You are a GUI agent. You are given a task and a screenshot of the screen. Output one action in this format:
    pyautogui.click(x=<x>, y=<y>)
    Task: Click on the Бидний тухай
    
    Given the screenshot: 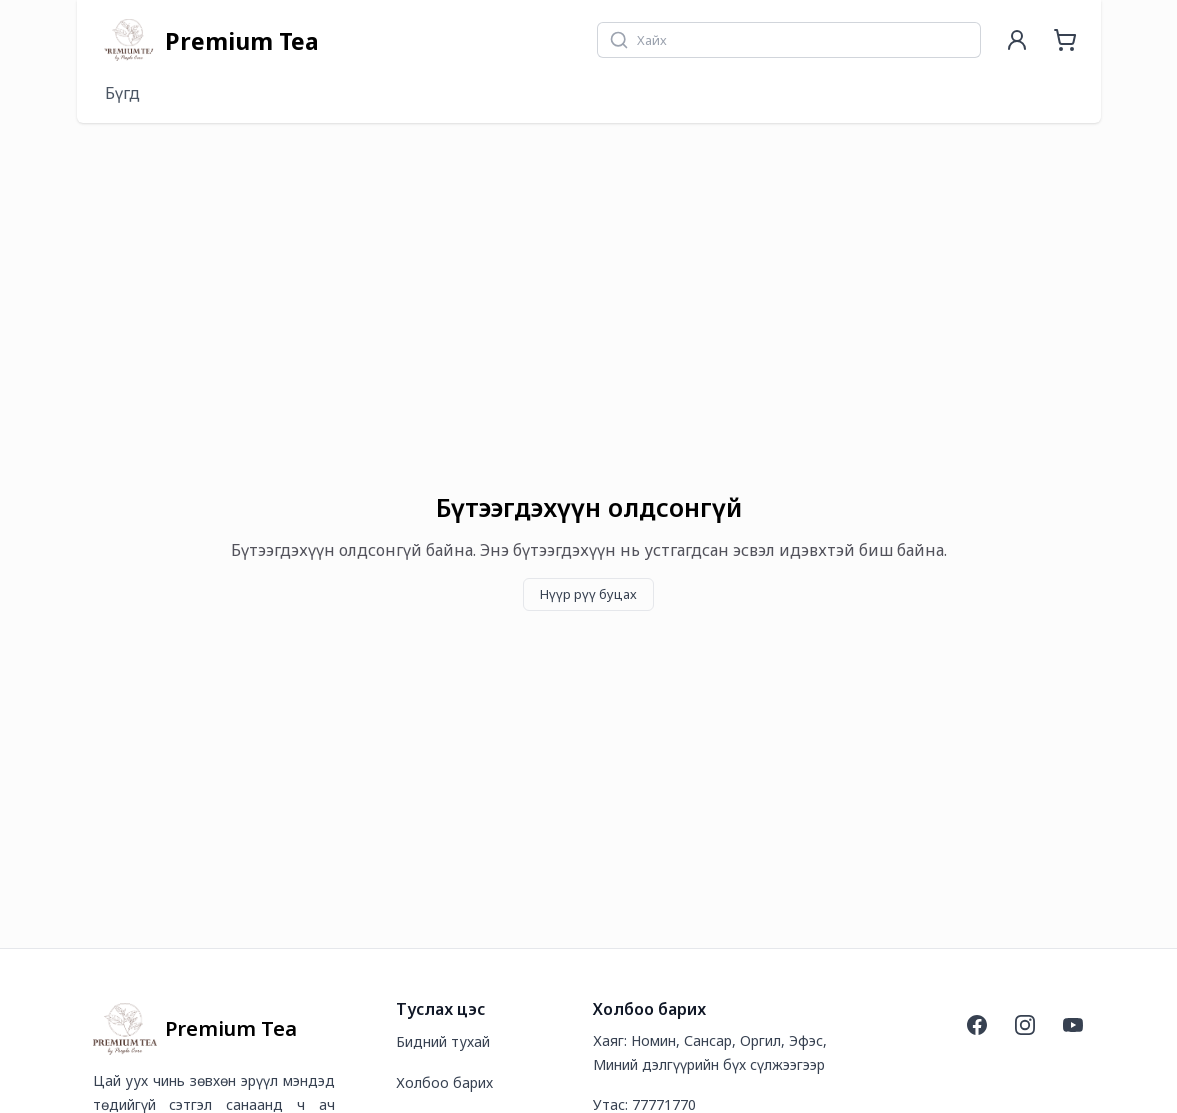 What is the action you would take?
    pyautogui.click(x=443, y=1041)
    